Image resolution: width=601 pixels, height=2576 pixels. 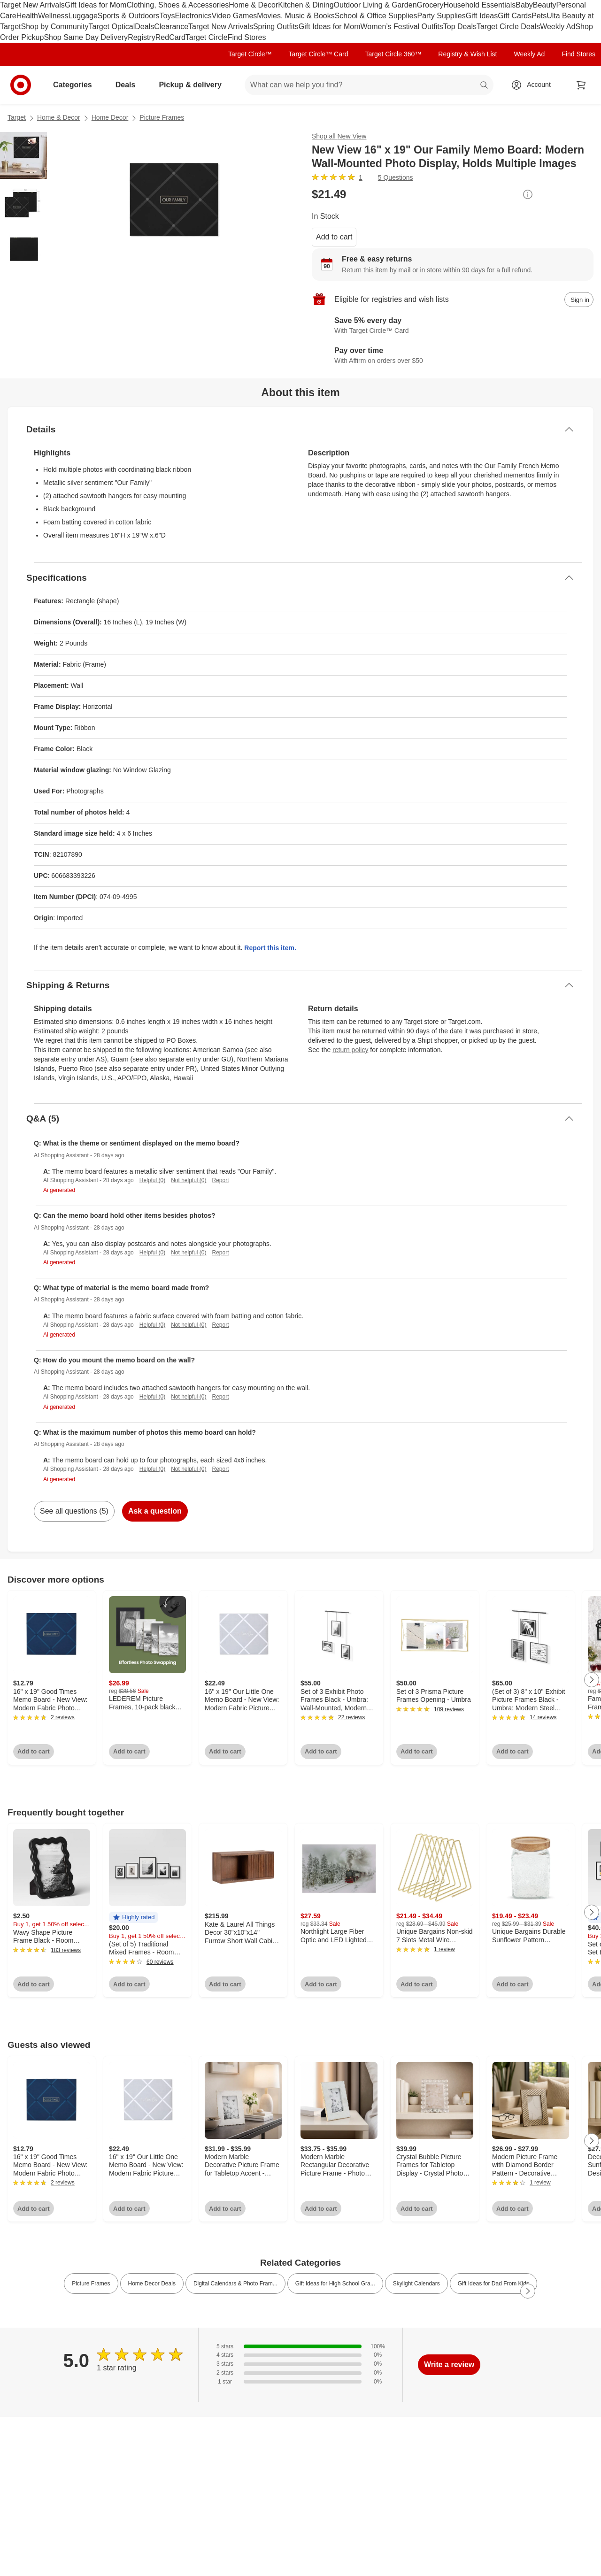 I want to click on Target, so click(x=17, y=117).